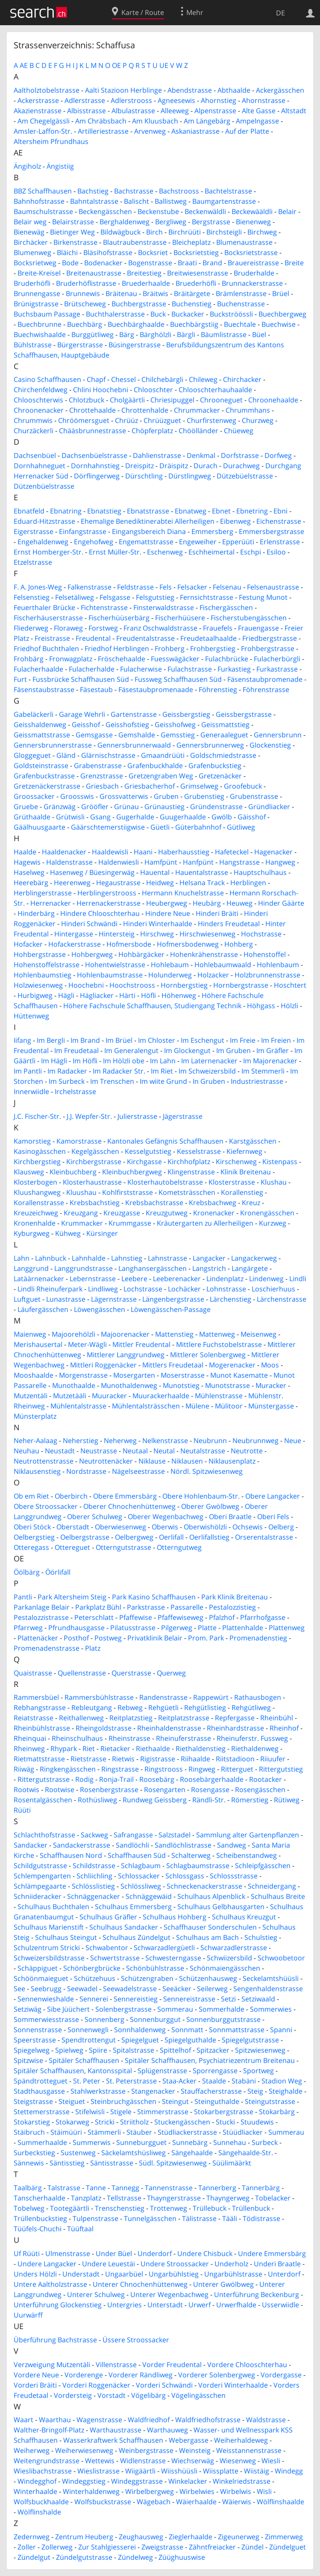 This screenshot has width=320, height=2576. What do you see at coordinates (131, 100) in the screenshot?
I see `Adlerstrooss` at bounding box center [131, 100].